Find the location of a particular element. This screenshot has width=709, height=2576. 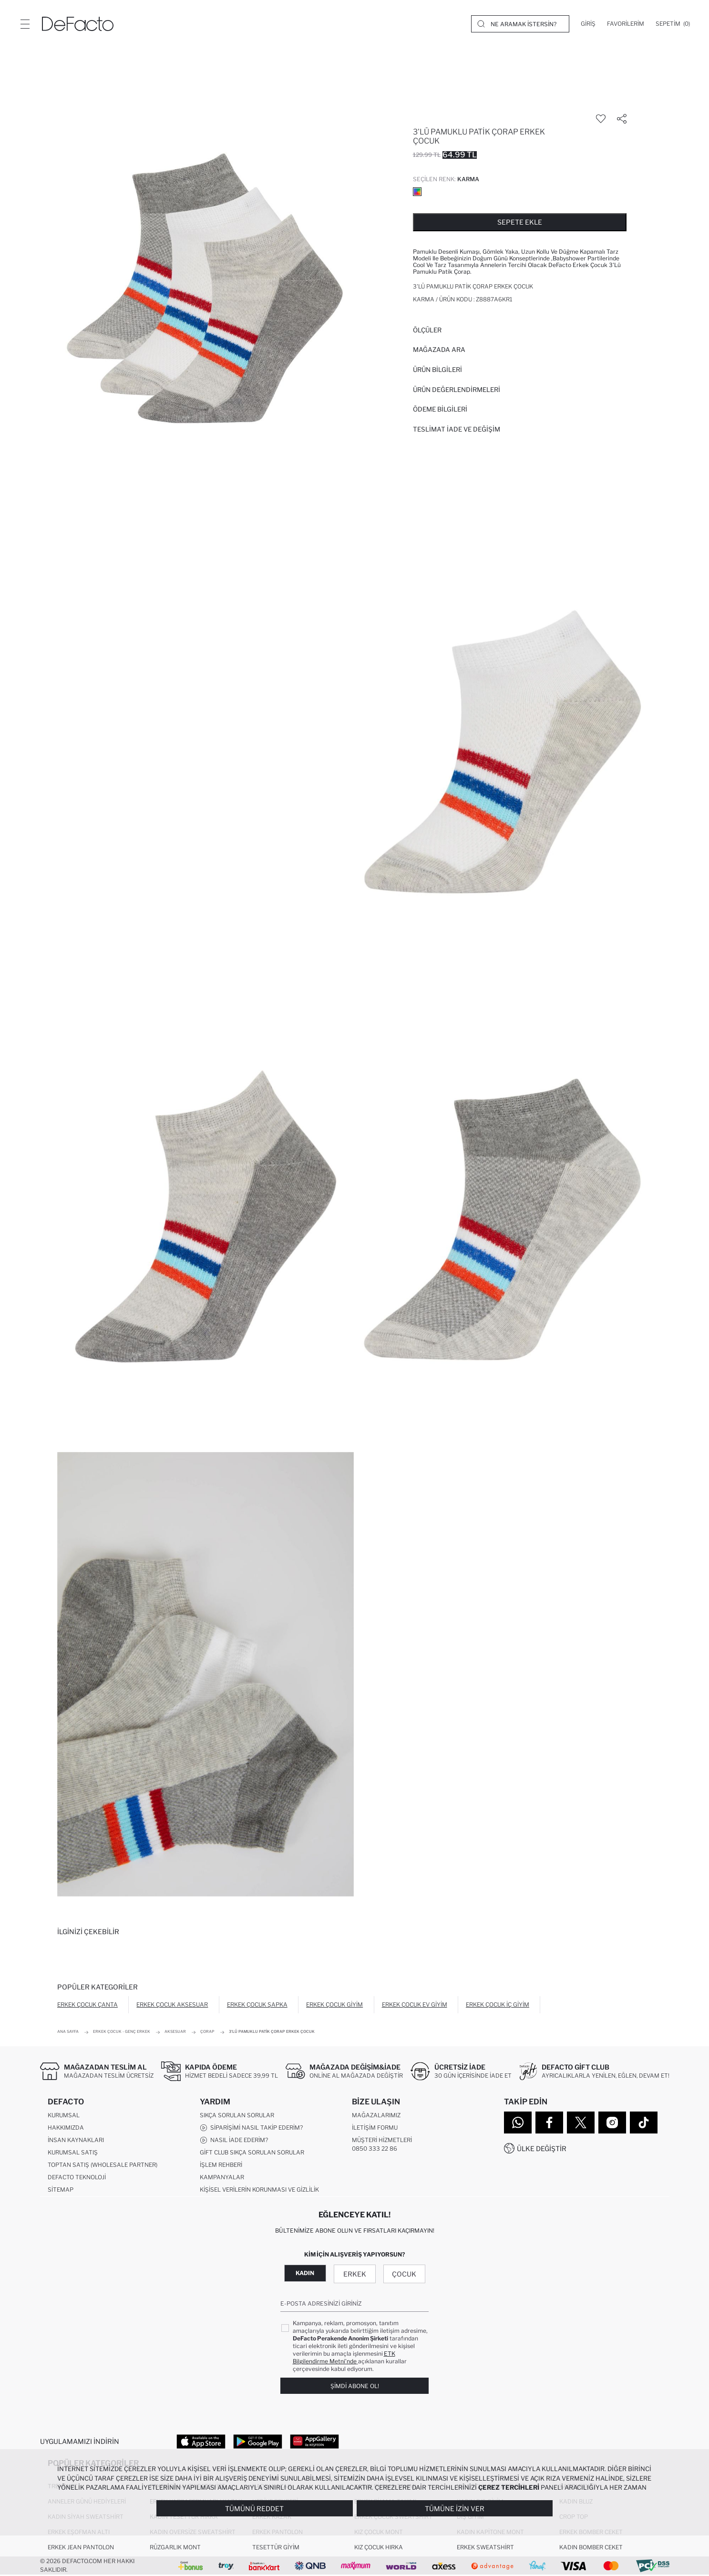

Erkek Çocuk İç Giyim is located at coordinates (497, 2004).